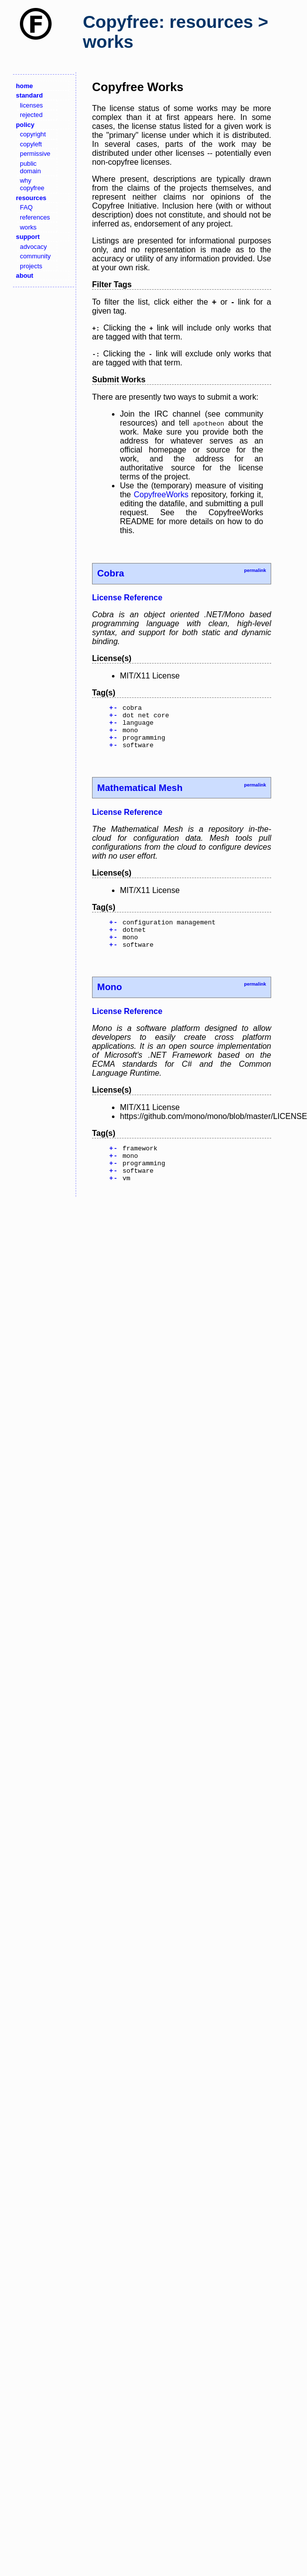 The height and width of the screenshot is (2576, 307). I want to click on works, so click(28, 227).